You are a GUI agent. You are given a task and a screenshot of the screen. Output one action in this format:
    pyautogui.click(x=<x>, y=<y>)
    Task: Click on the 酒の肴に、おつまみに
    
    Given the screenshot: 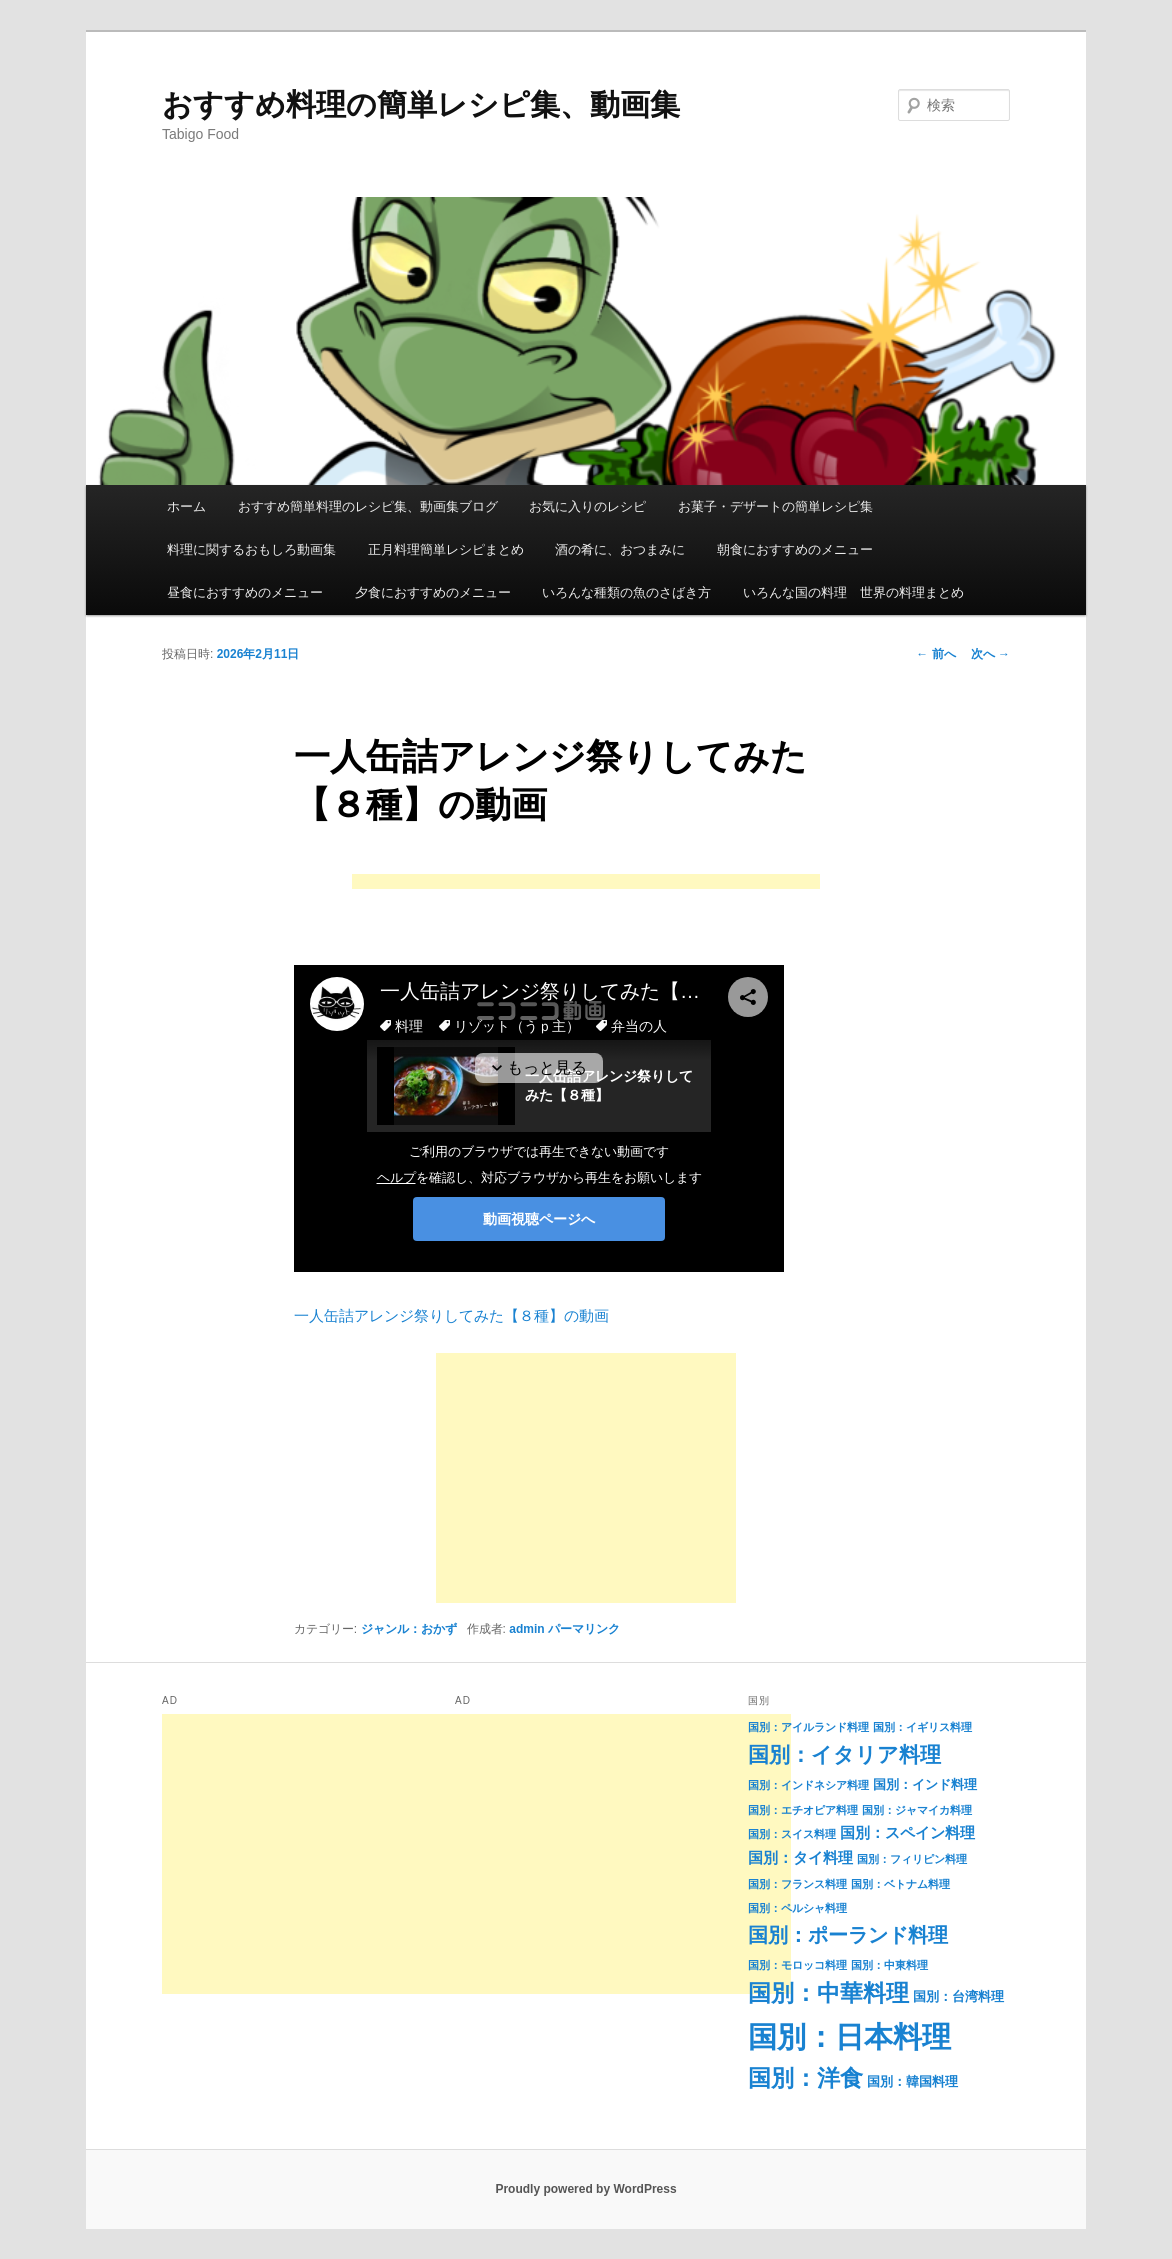 What is the action you would take?
    pyautogui.click(x=620, y=549)
    